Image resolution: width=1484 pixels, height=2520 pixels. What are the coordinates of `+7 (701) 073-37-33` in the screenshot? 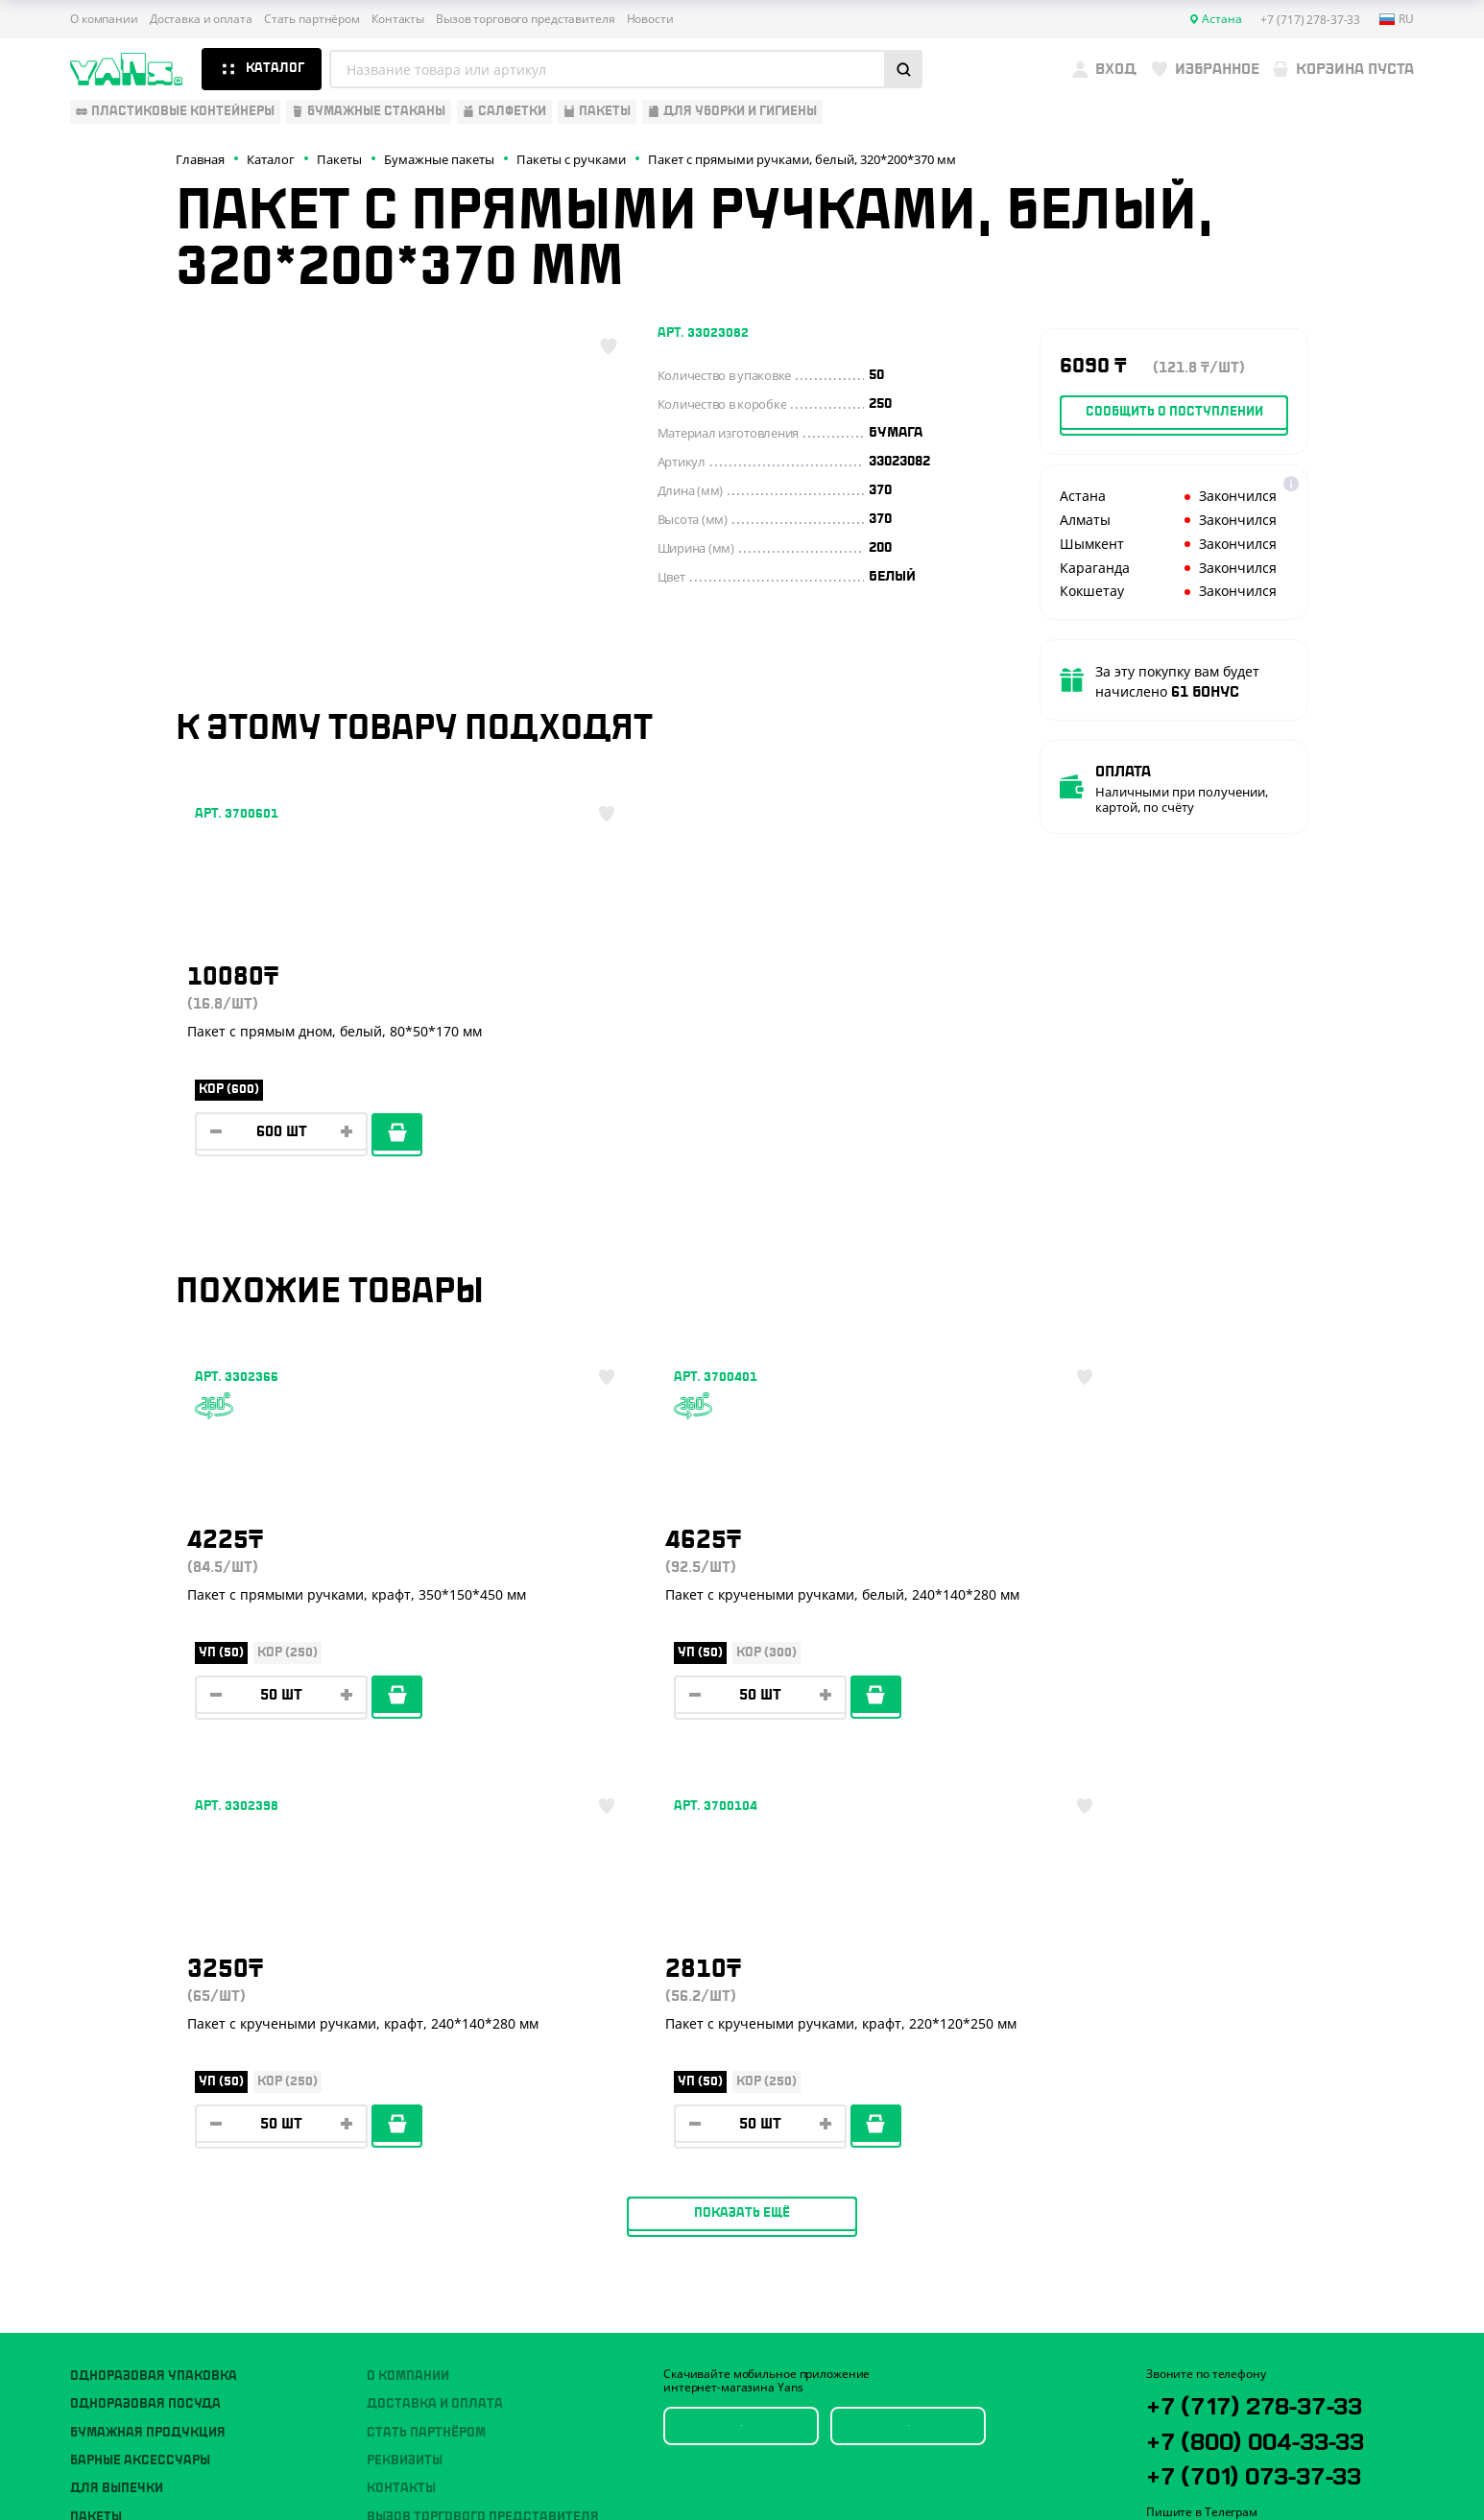 It's located at (1276, 2096).